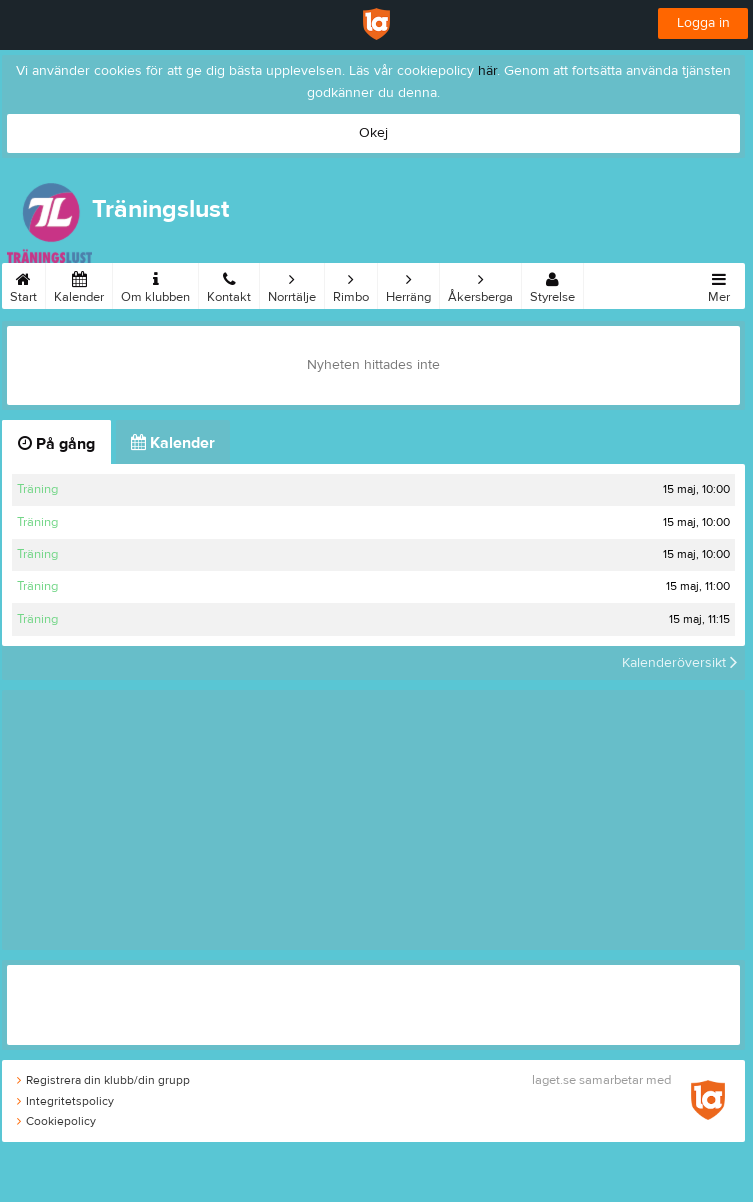 The width and height of the screenshot is (753, 1202). I want to click on Cookiepolicy, so click(56, 1121).